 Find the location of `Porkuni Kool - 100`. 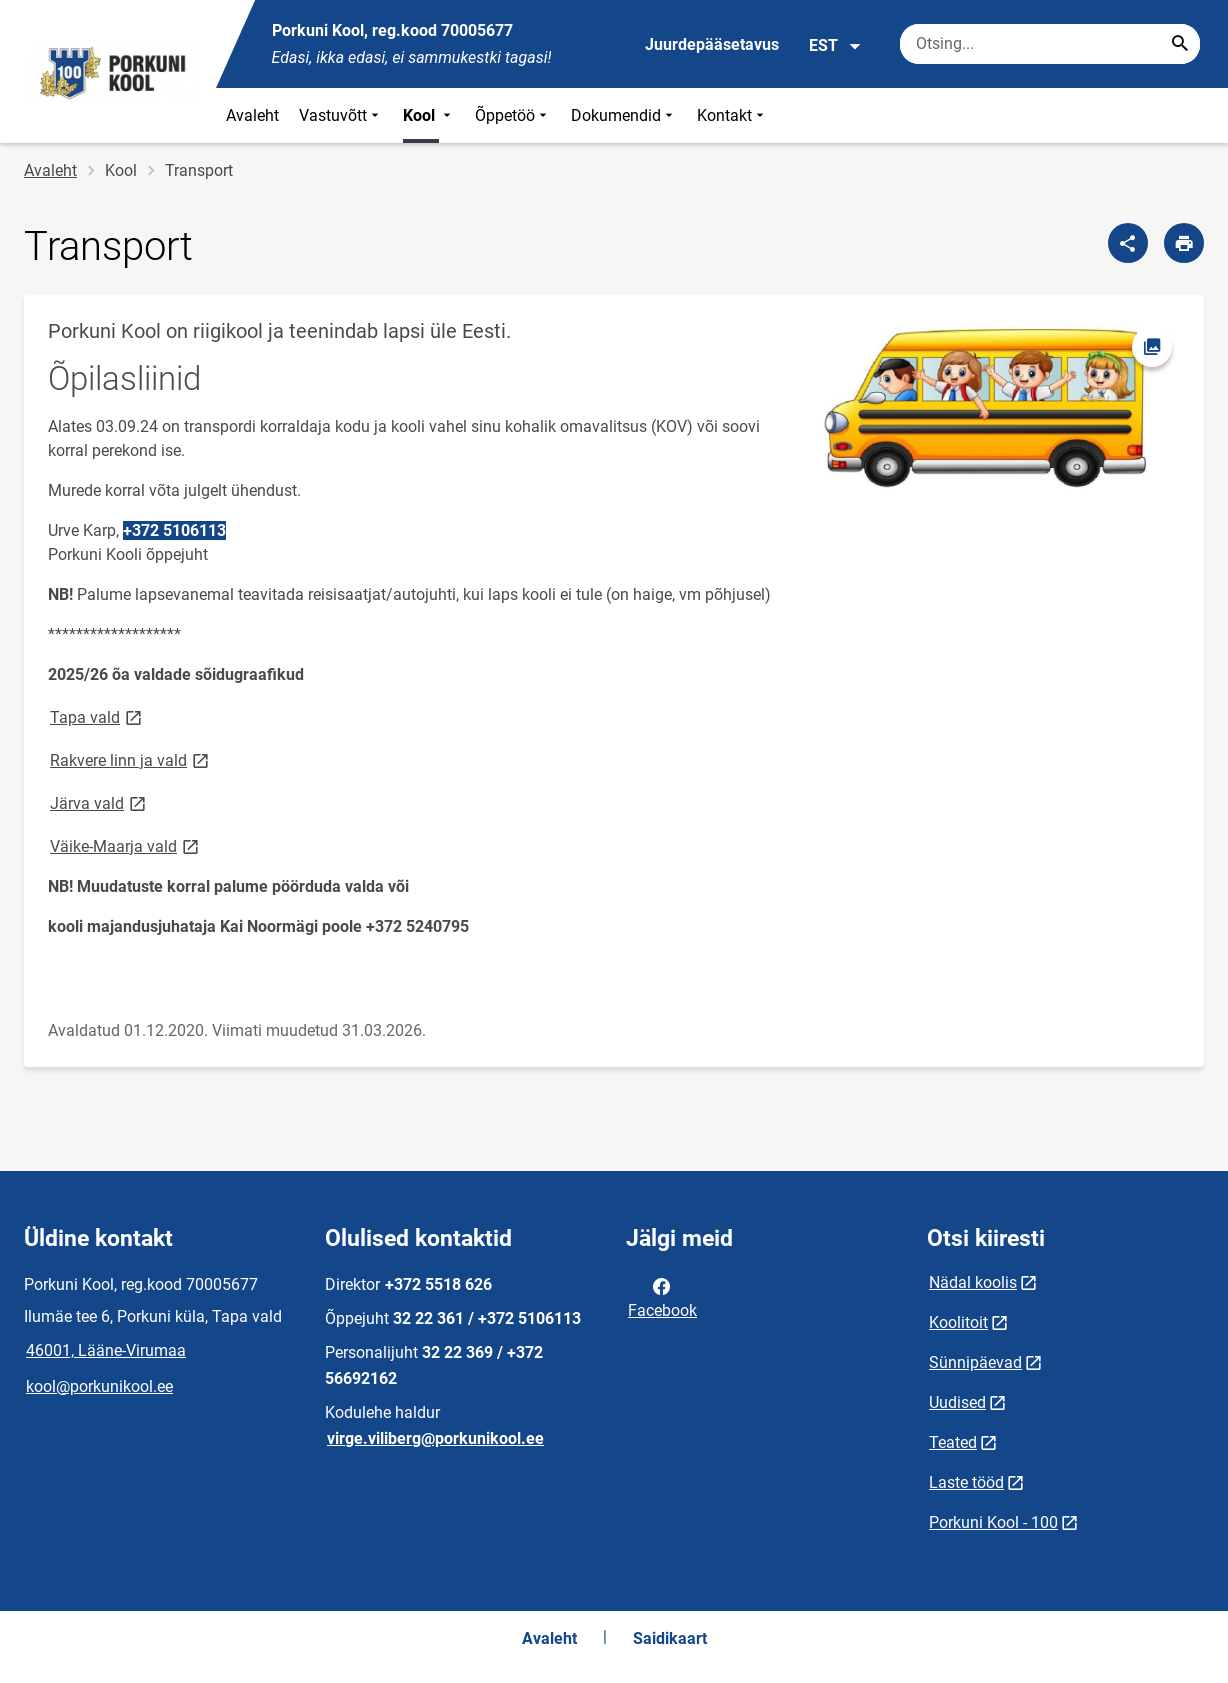

Porkuni Kool - 100 is located at coordinates (993, 1522).